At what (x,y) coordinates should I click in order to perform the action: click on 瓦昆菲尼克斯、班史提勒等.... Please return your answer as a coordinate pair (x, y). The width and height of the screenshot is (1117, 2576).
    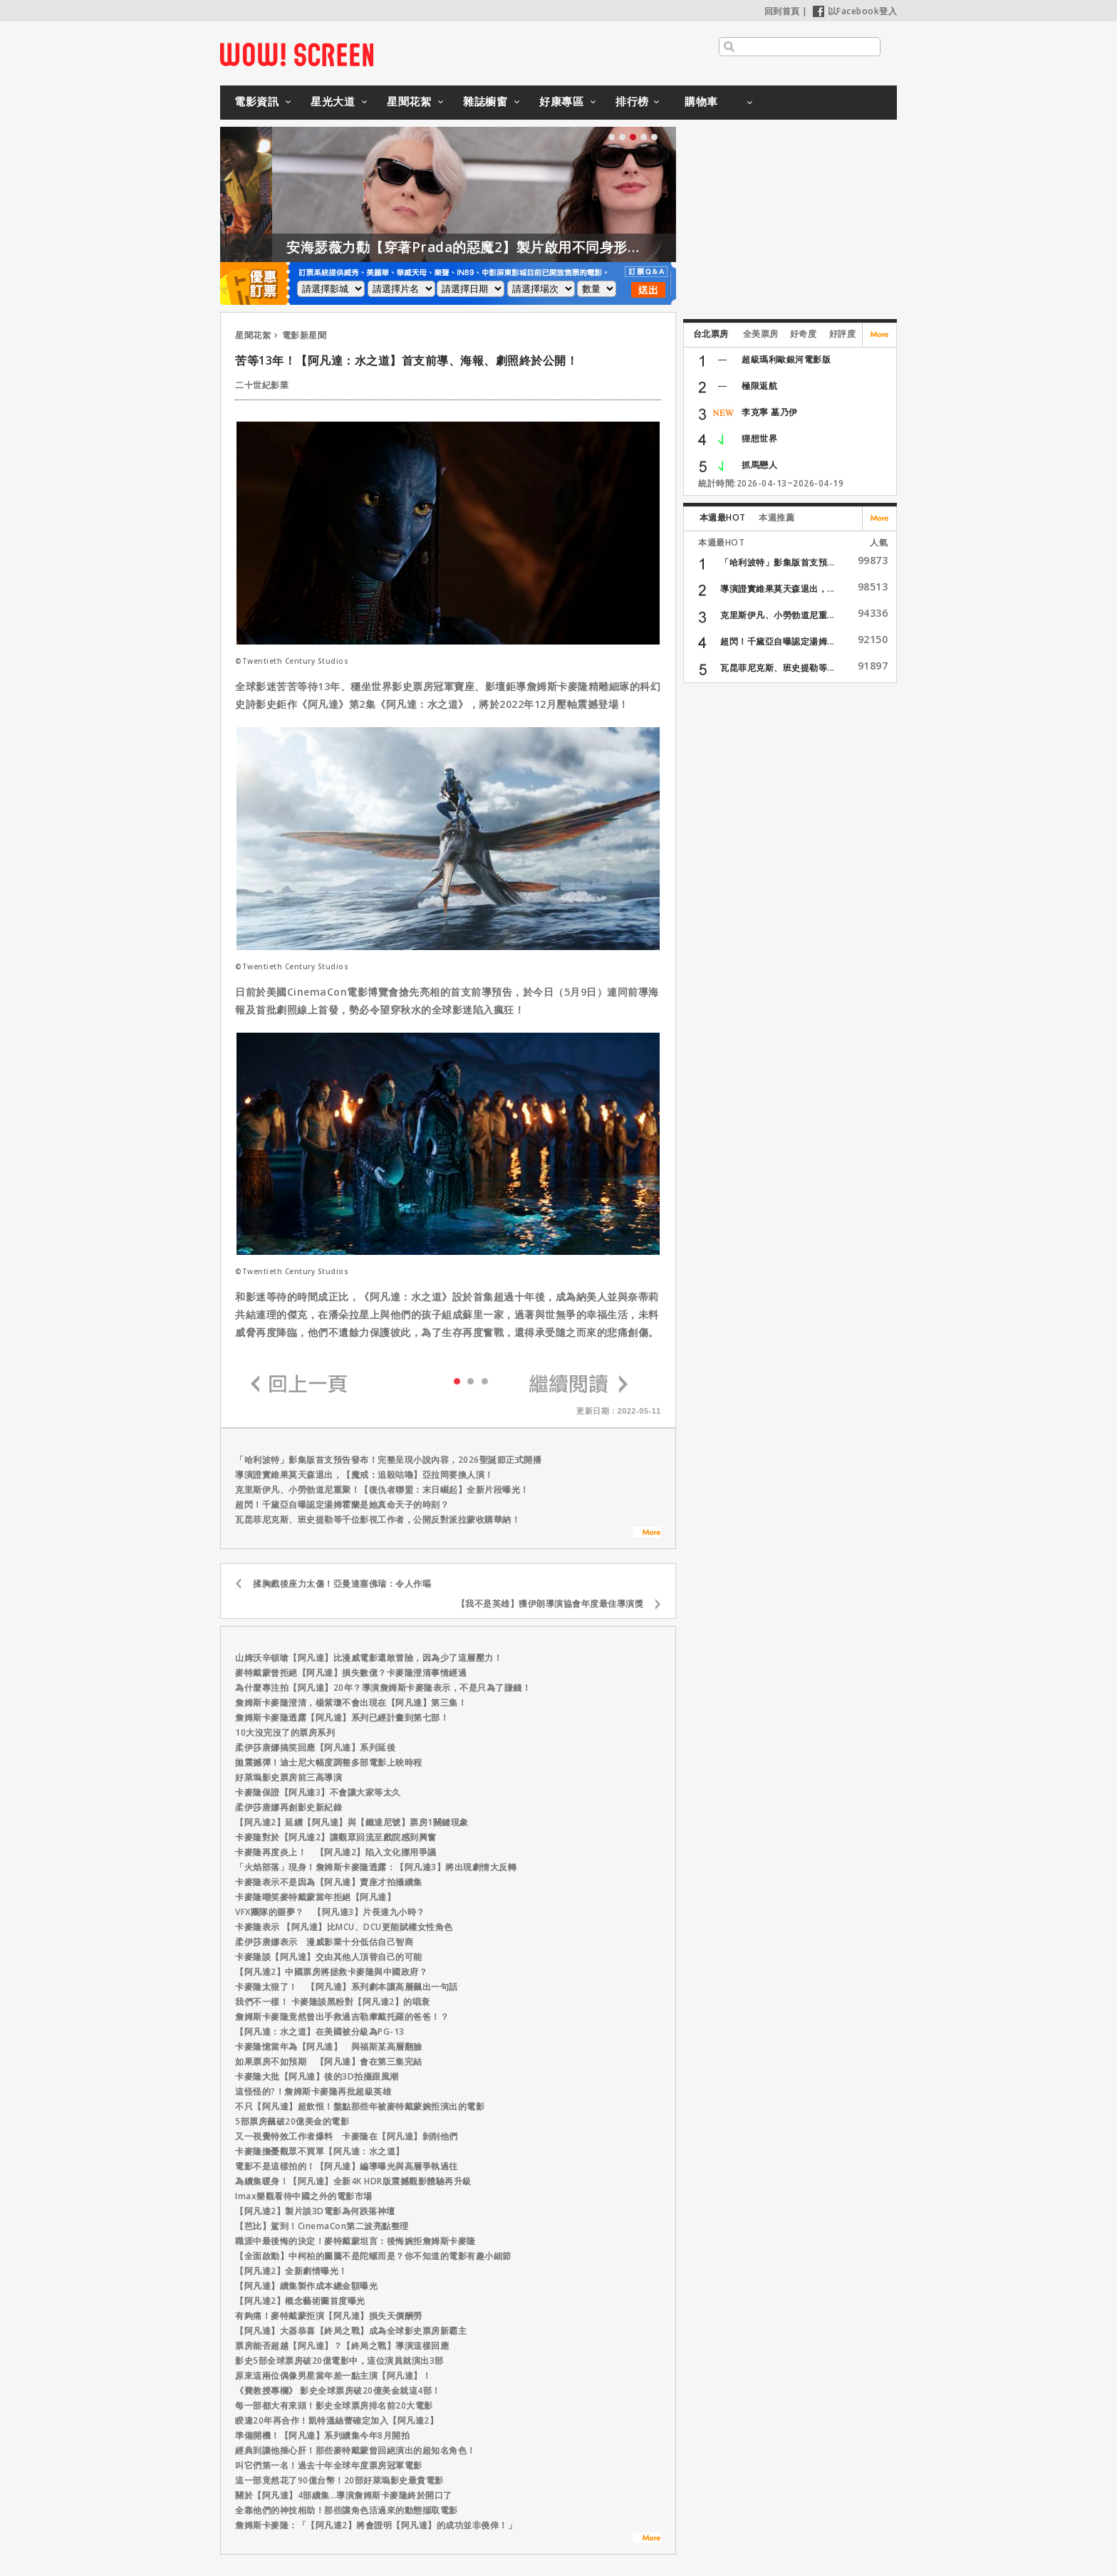
    Looking at the image, I should click on (777, 668).